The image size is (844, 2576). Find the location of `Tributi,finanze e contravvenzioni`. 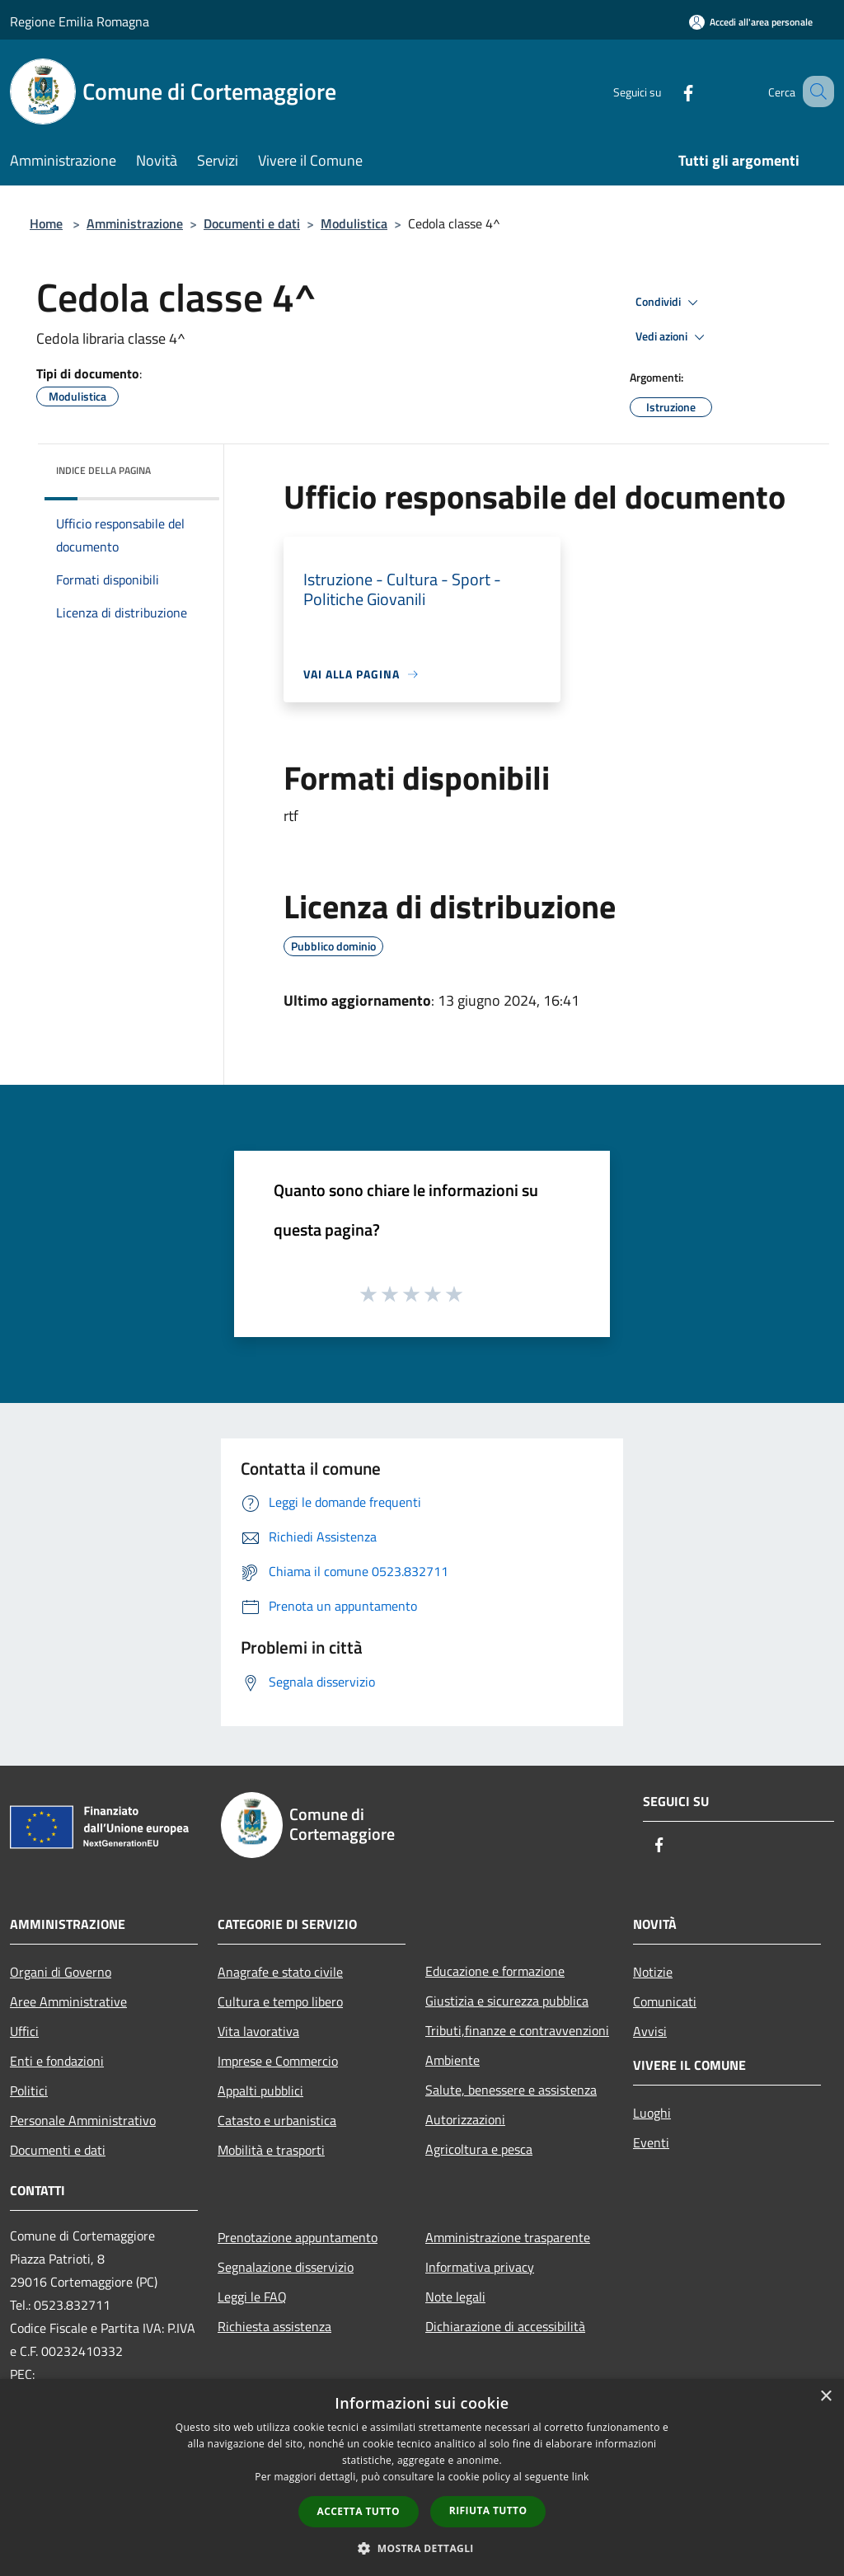

Tributi,finanze e contravvenzioni is located at coordinates (517, 2030).